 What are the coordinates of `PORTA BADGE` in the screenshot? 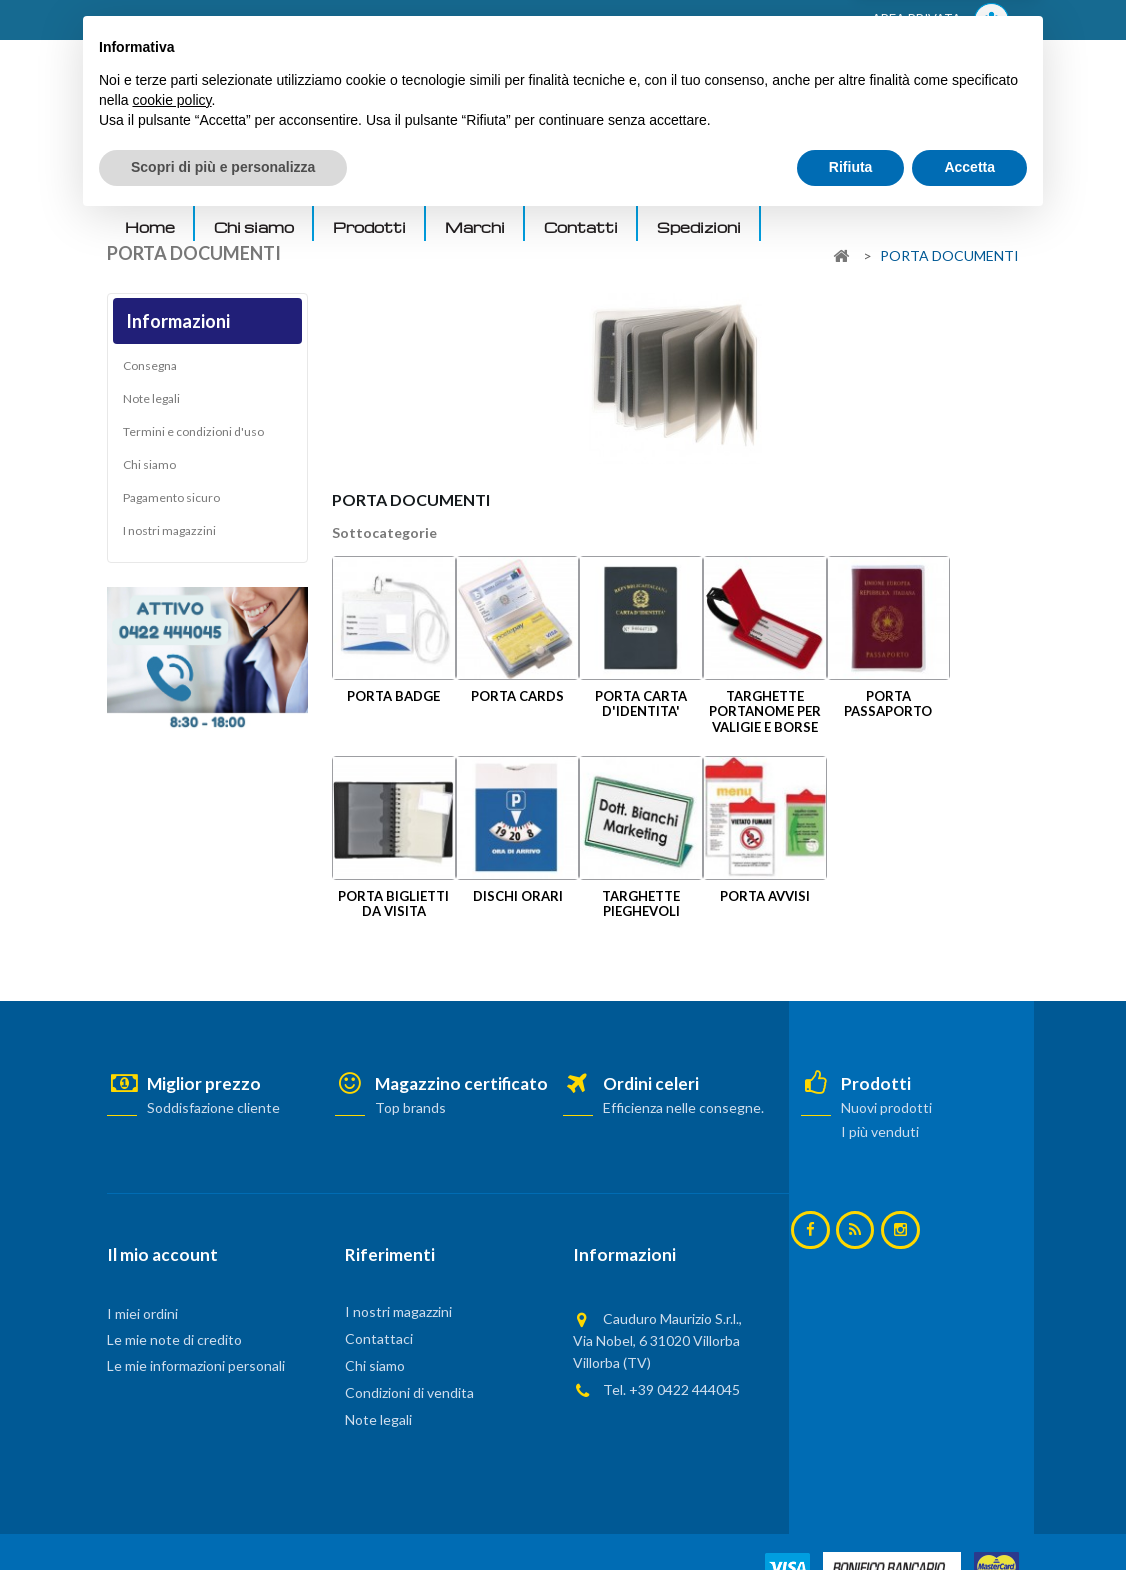 It's located at (393, 696).